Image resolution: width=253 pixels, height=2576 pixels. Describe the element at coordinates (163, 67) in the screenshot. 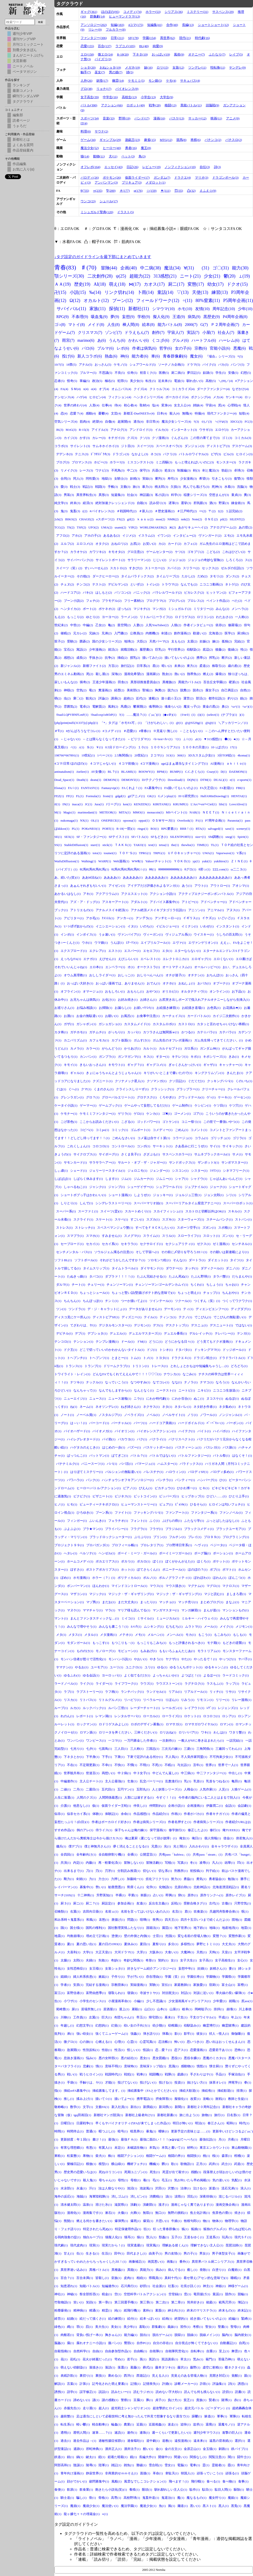

I see `ロリ(15)` at that location.